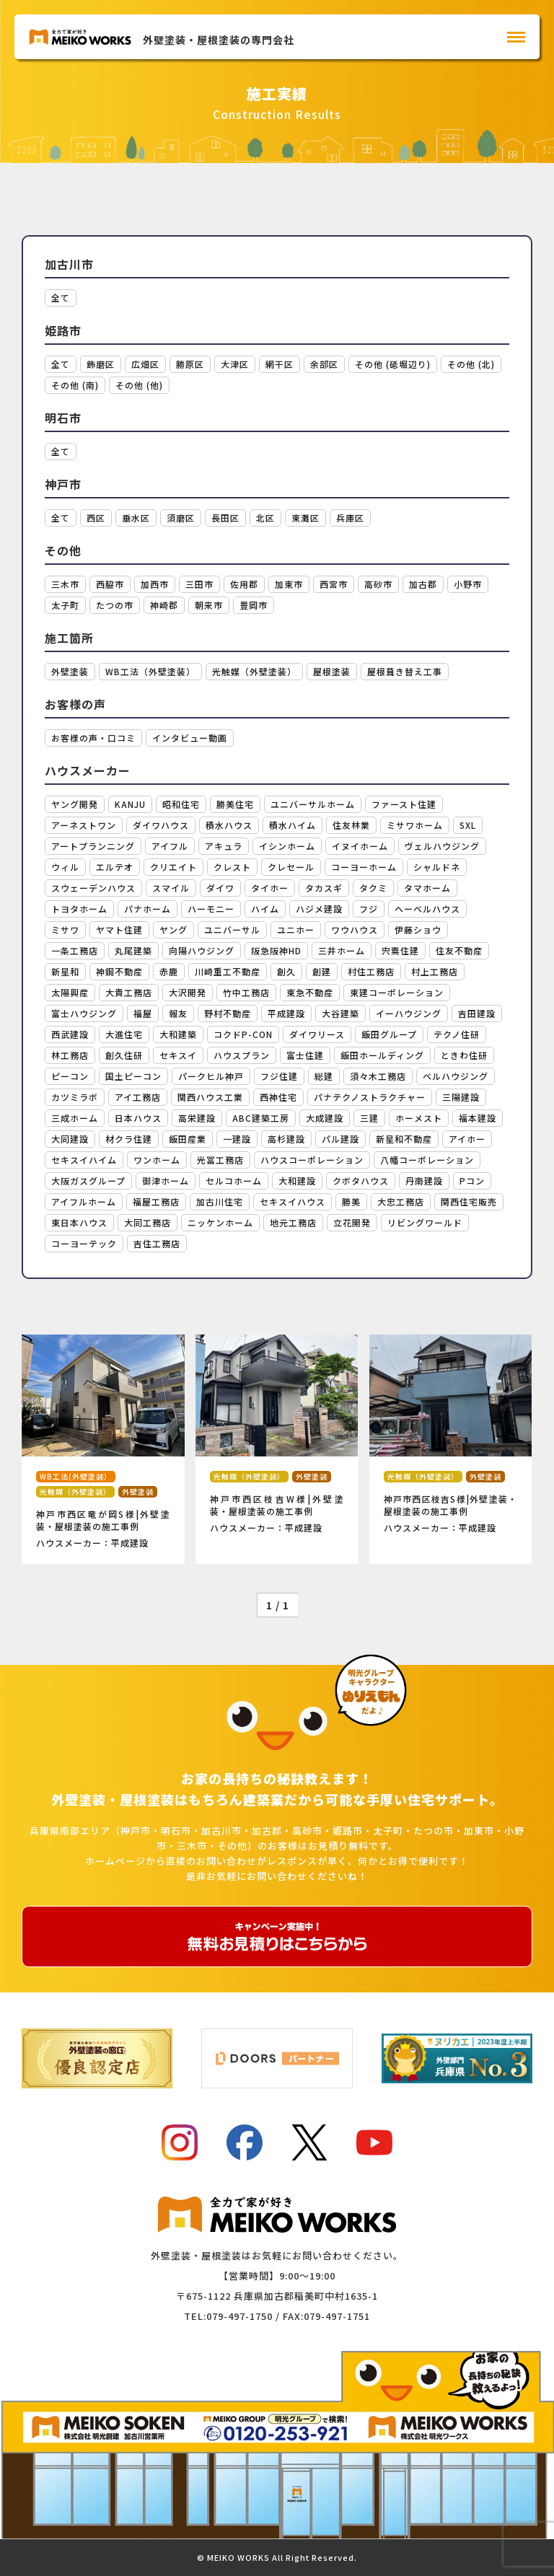  Describe the element at coordinates (65, 605) in the screenshot. I see `太子町` at that location.